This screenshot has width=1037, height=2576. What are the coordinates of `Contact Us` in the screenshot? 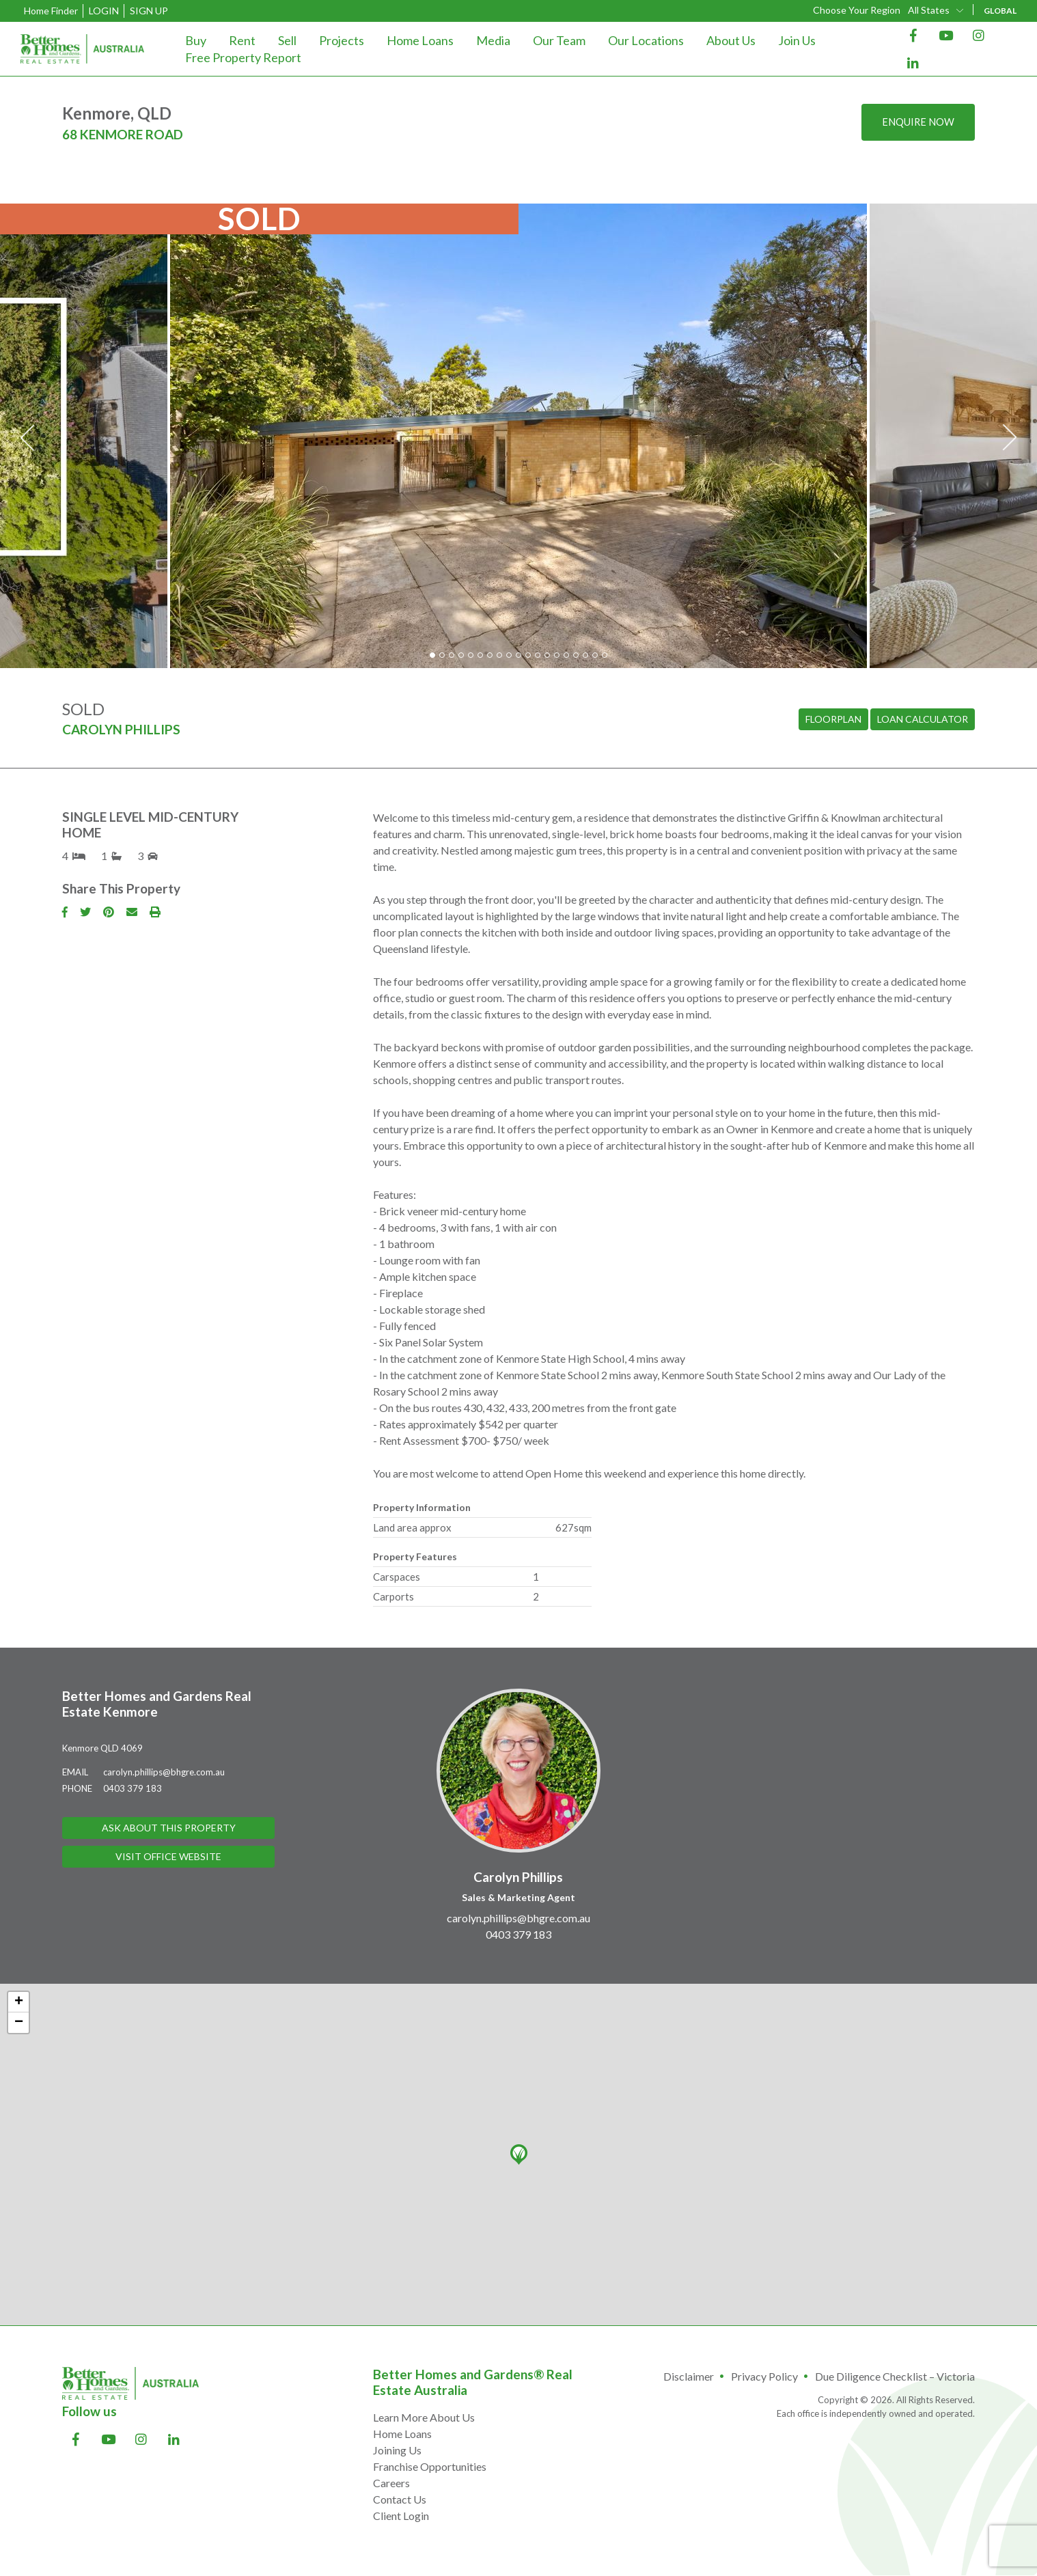 It's located at (399, 2499).